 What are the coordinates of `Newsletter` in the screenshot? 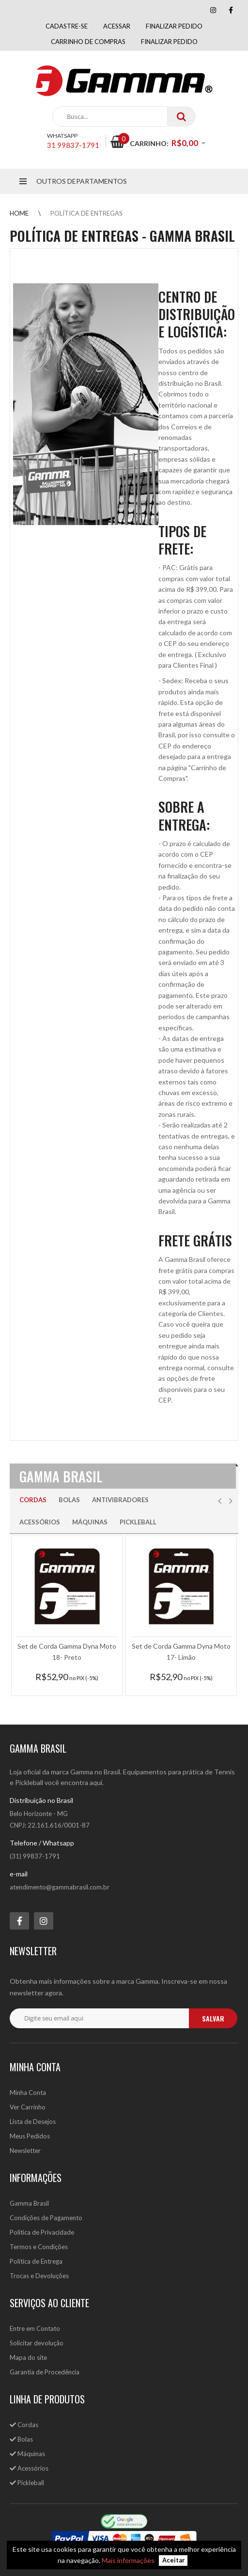 It's located at (25, 2150).